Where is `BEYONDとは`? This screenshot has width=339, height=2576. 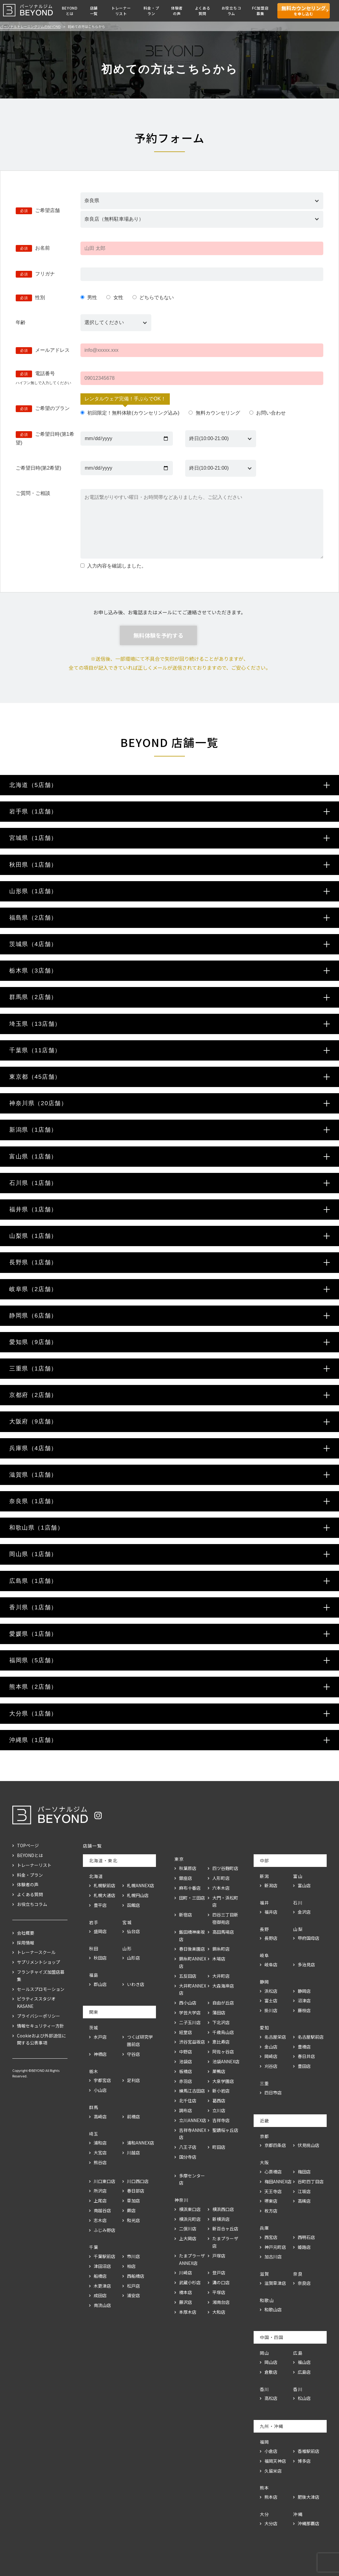
BEYONDとは is located at coordinates (70, 10).